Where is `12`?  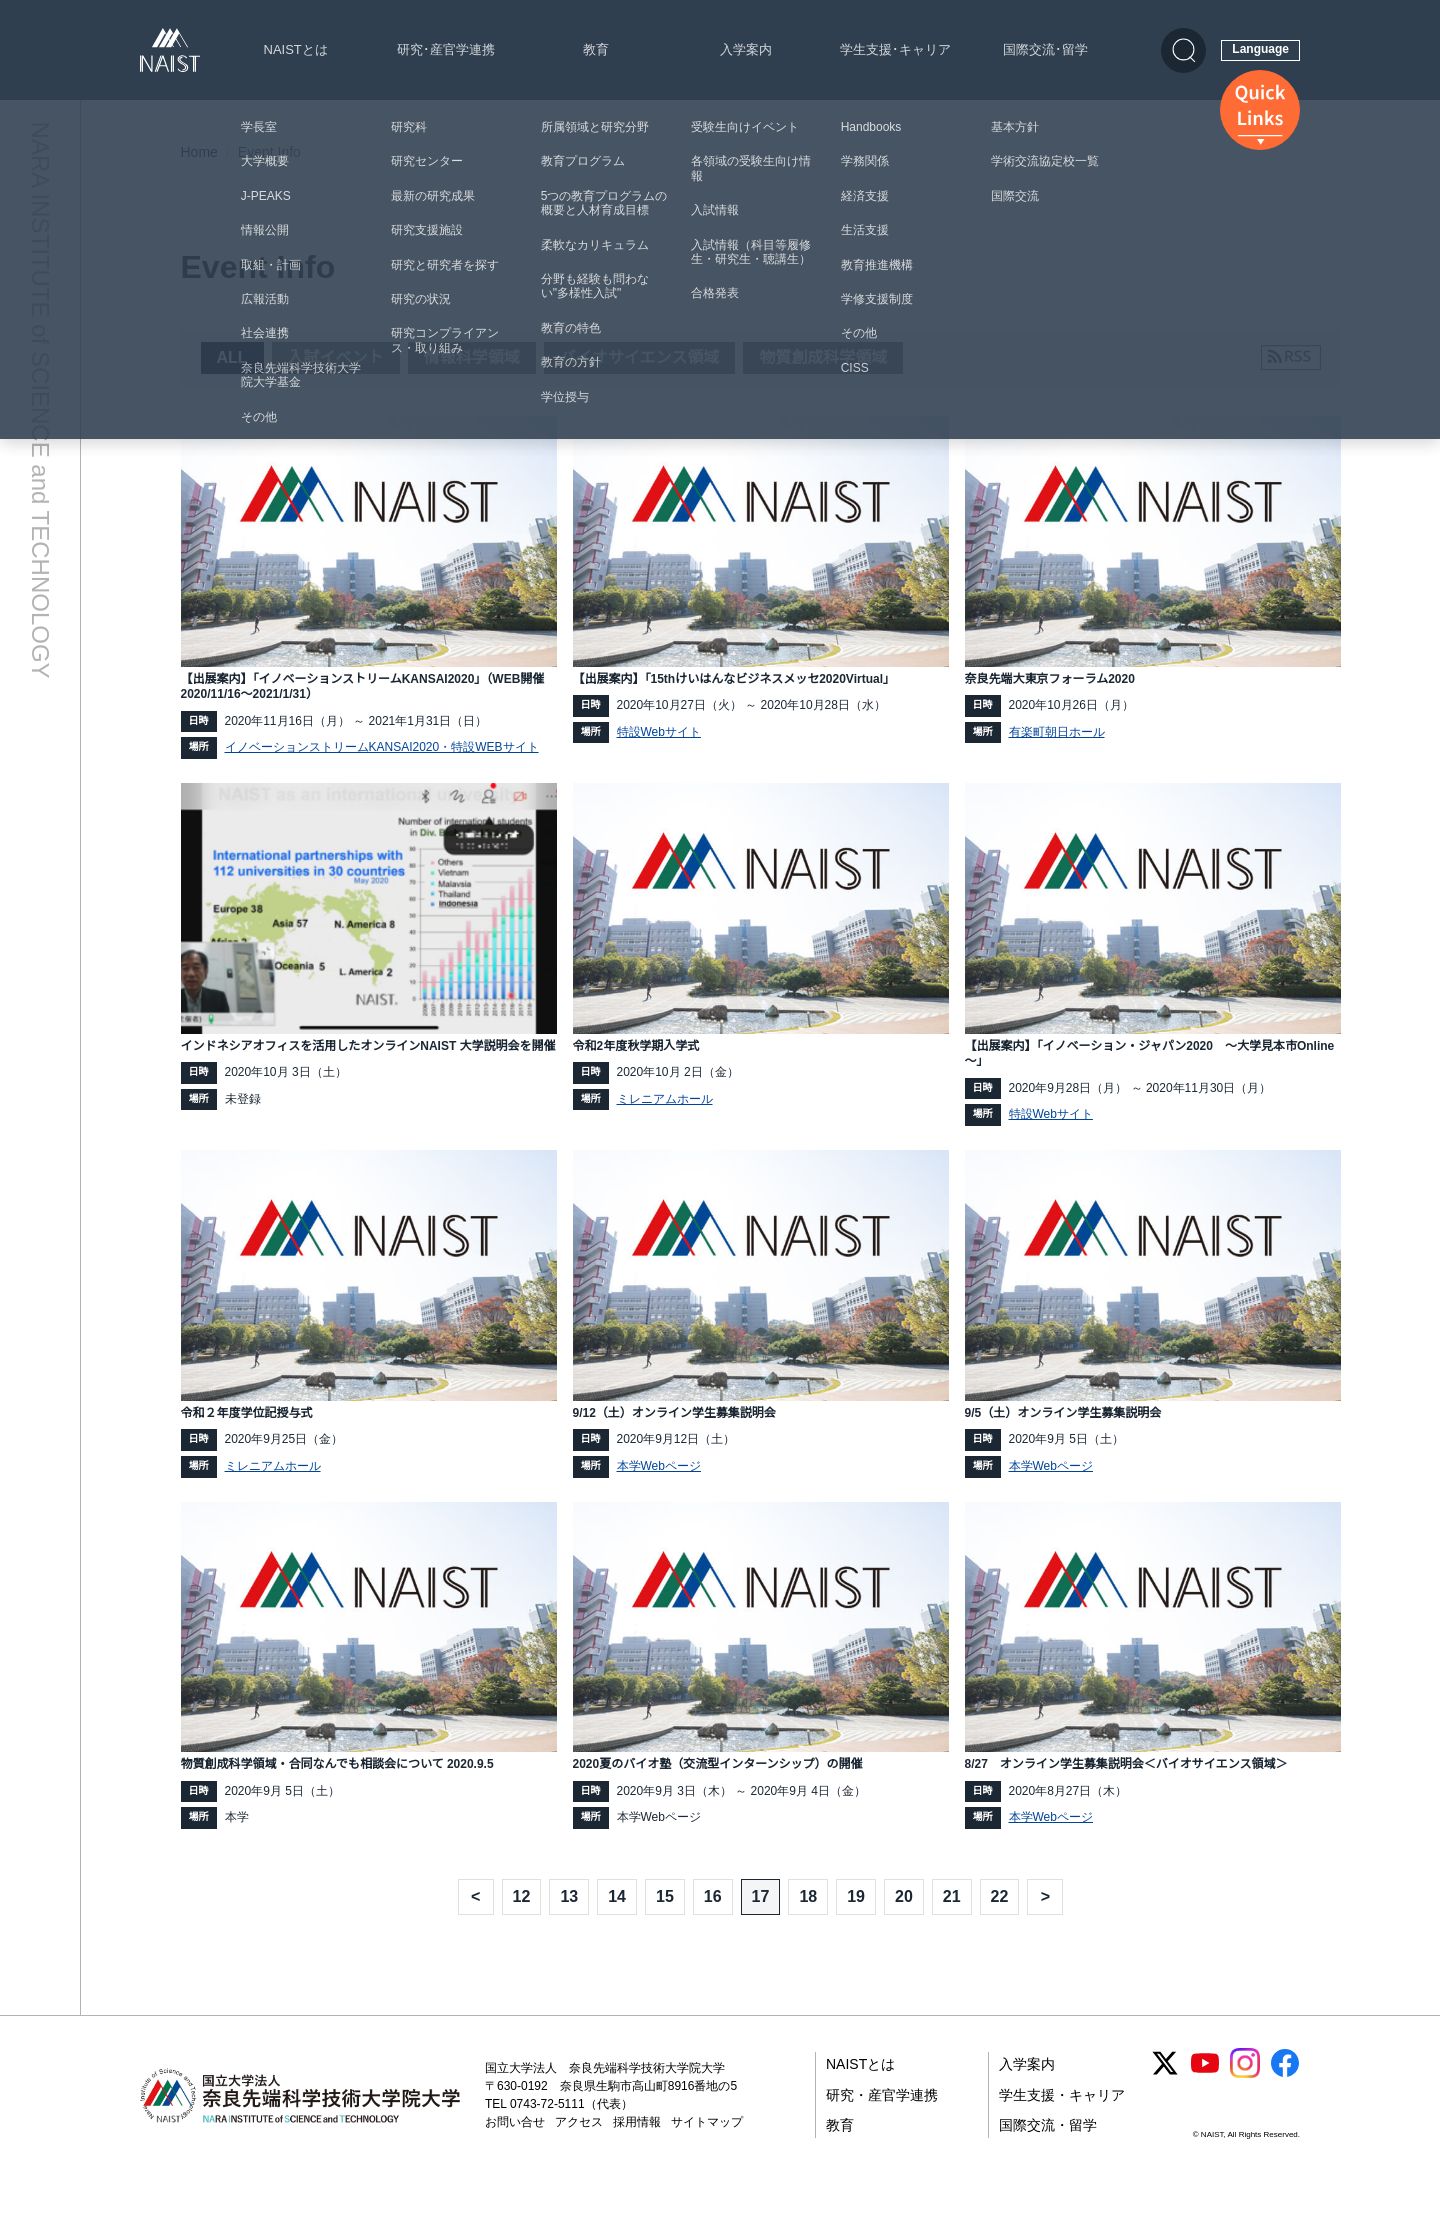
12 is located at coordinates (522, 1929).